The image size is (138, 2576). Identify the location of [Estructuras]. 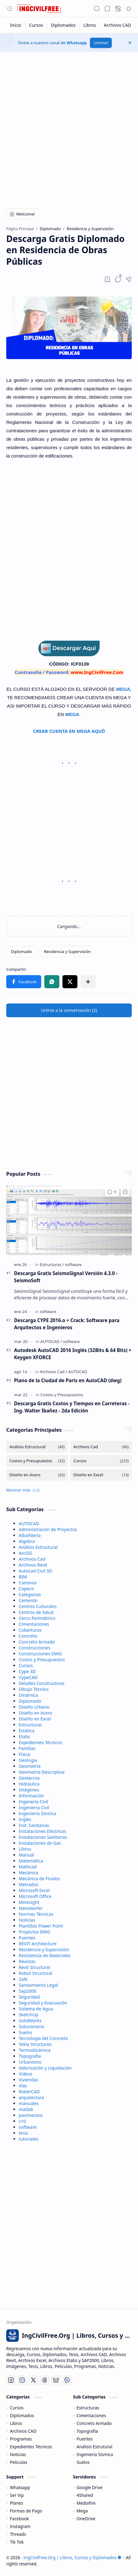
(52, 1264).